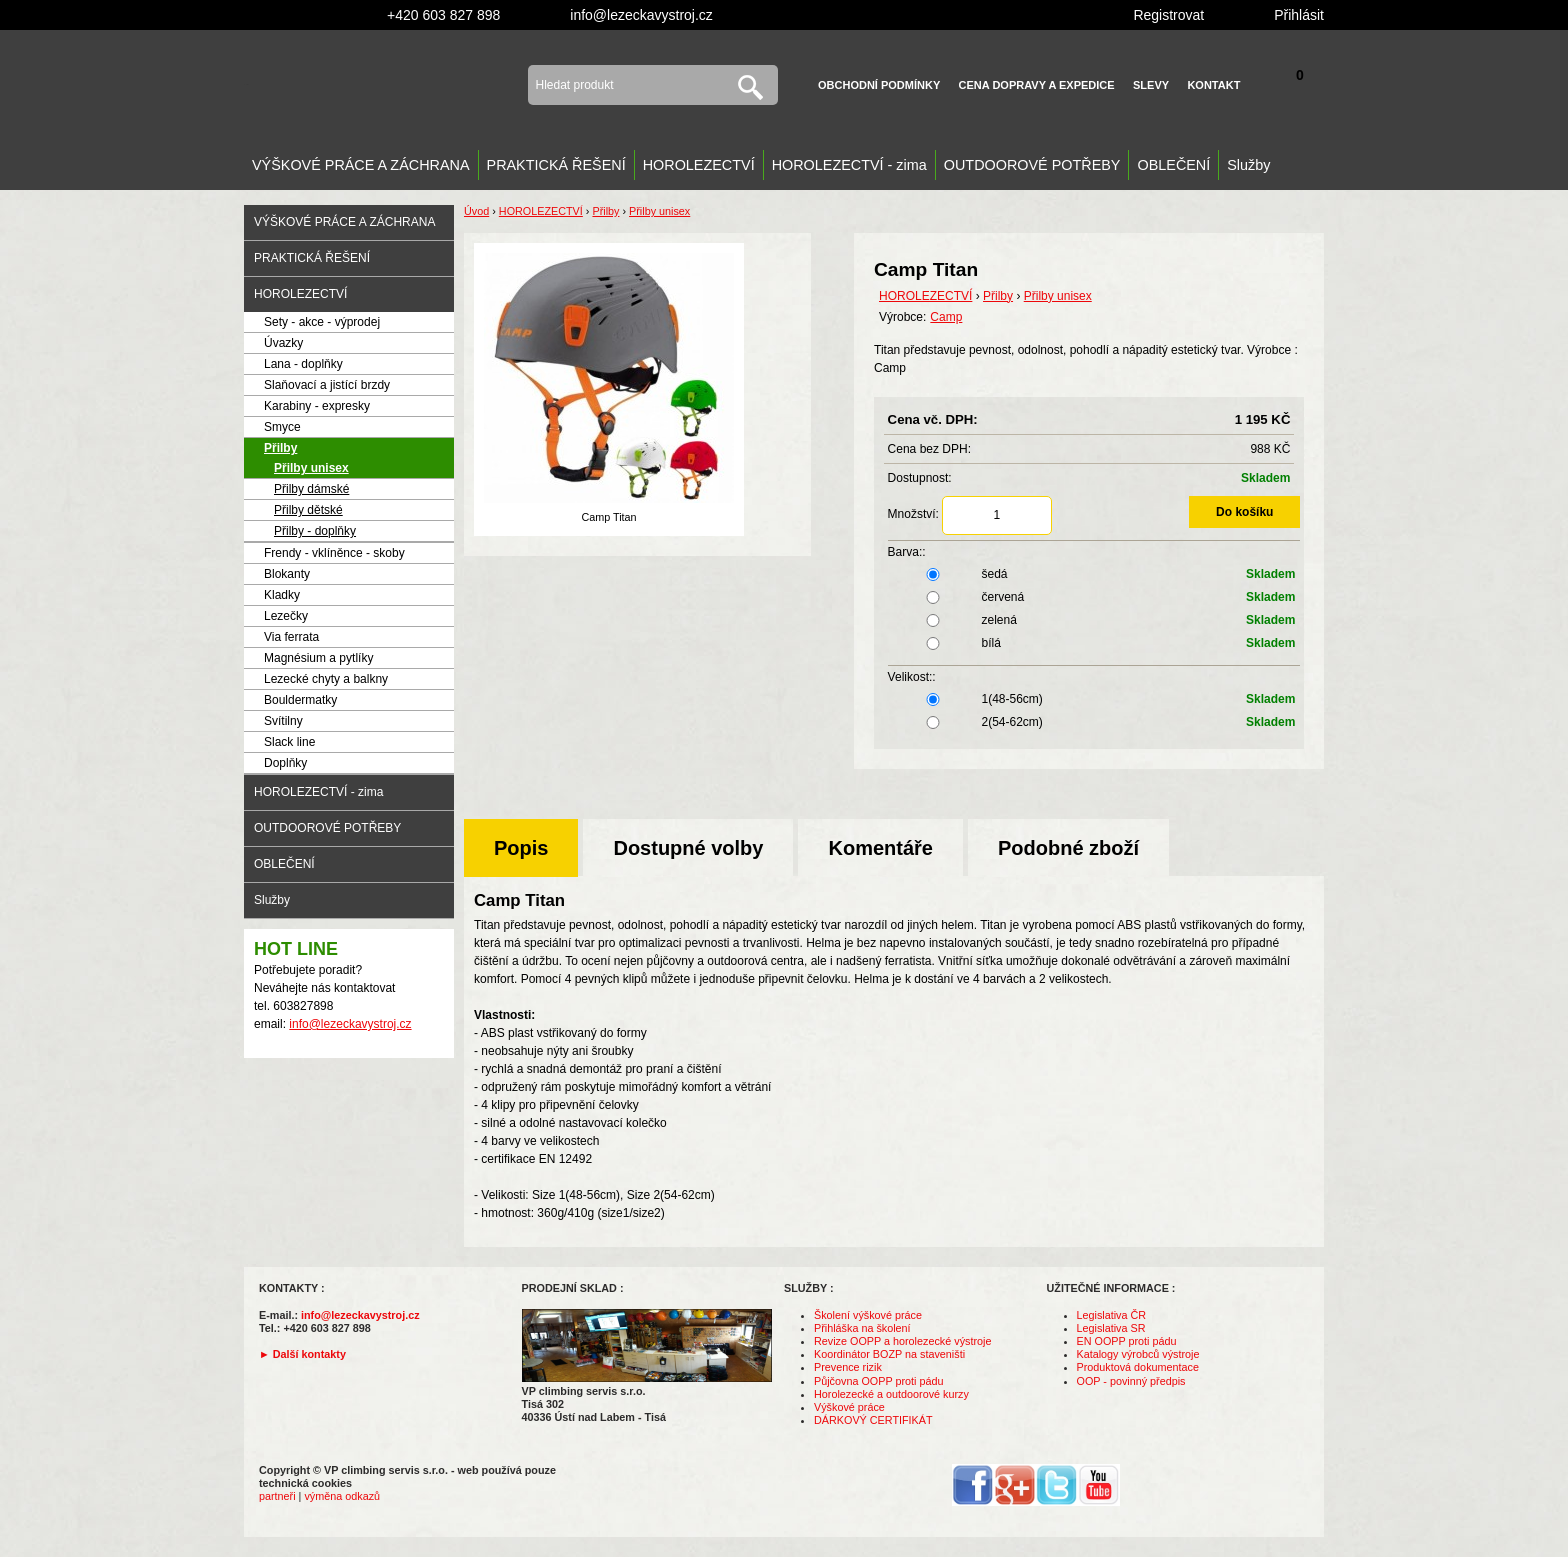 The width and height of the screenshot is (1568, 1557). Describe the element at coordinates (848, 1367) in the screenshot. I see `Prevence rizik` at that location.